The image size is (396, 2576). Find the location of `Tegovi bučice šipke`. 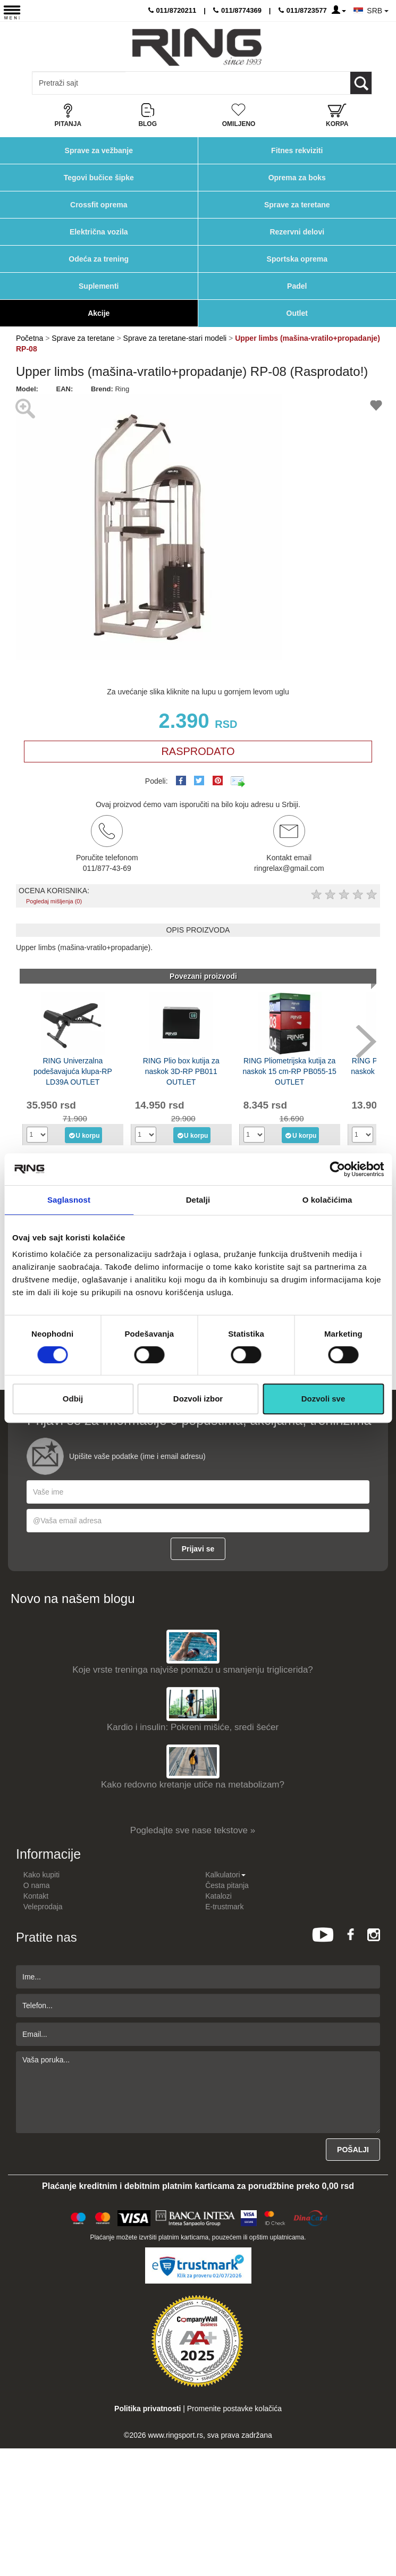

Tegovi bučice šipke is located at coordinates (99, 177).